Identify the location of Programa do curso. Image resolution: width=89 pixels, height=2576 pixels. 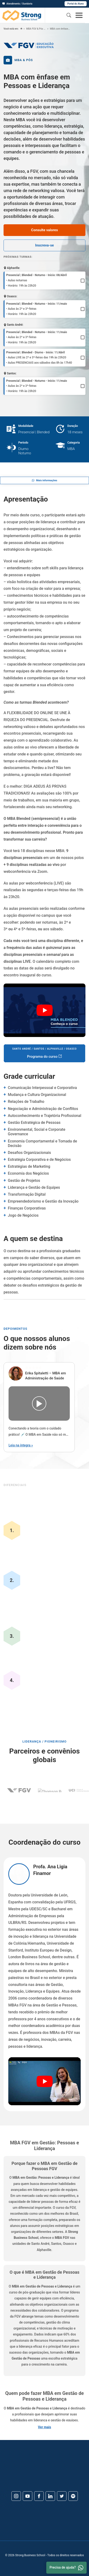
(44, 1053).